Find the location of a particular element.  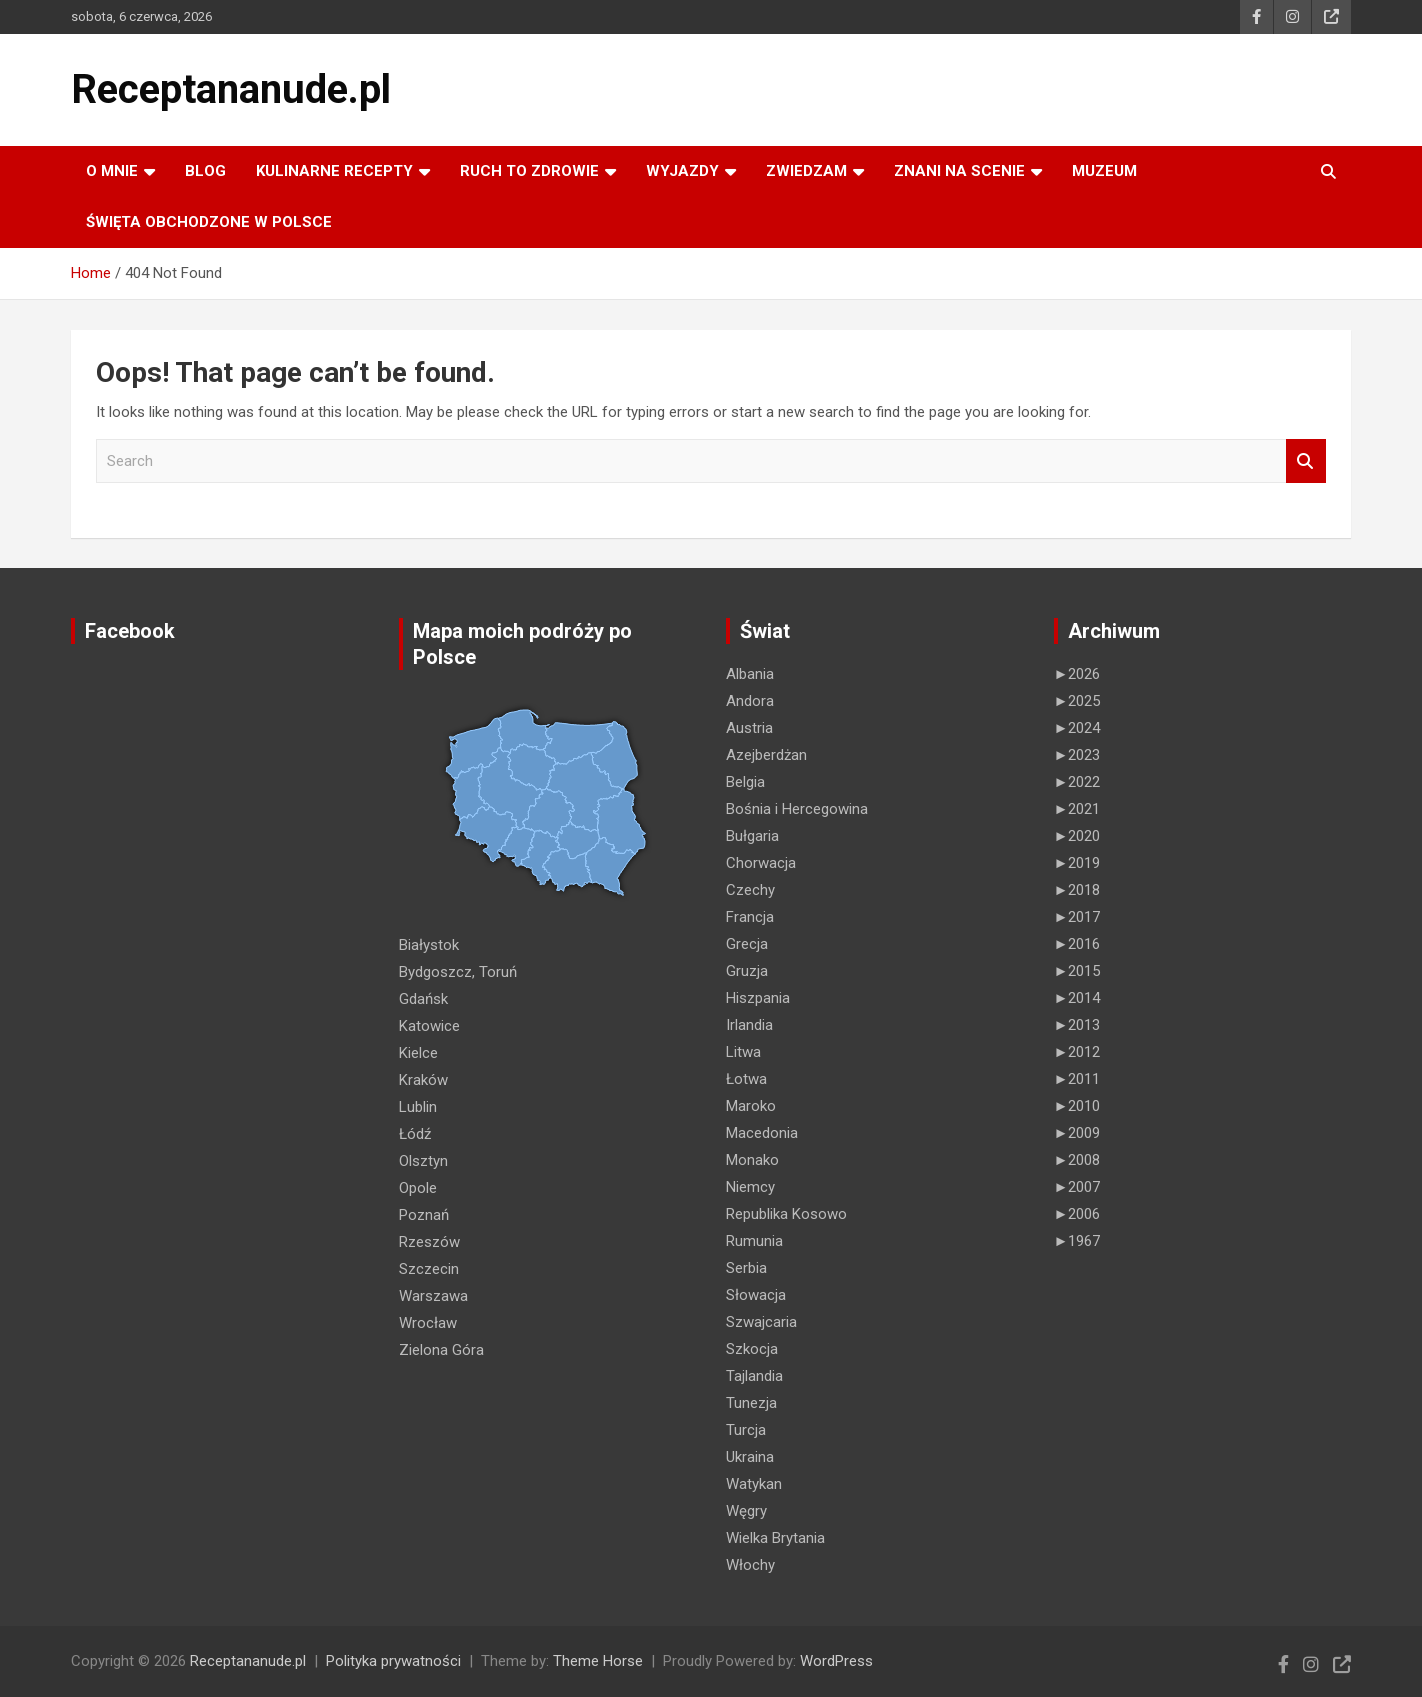

ZWIEDZAM is located at coordinates (806, 171).